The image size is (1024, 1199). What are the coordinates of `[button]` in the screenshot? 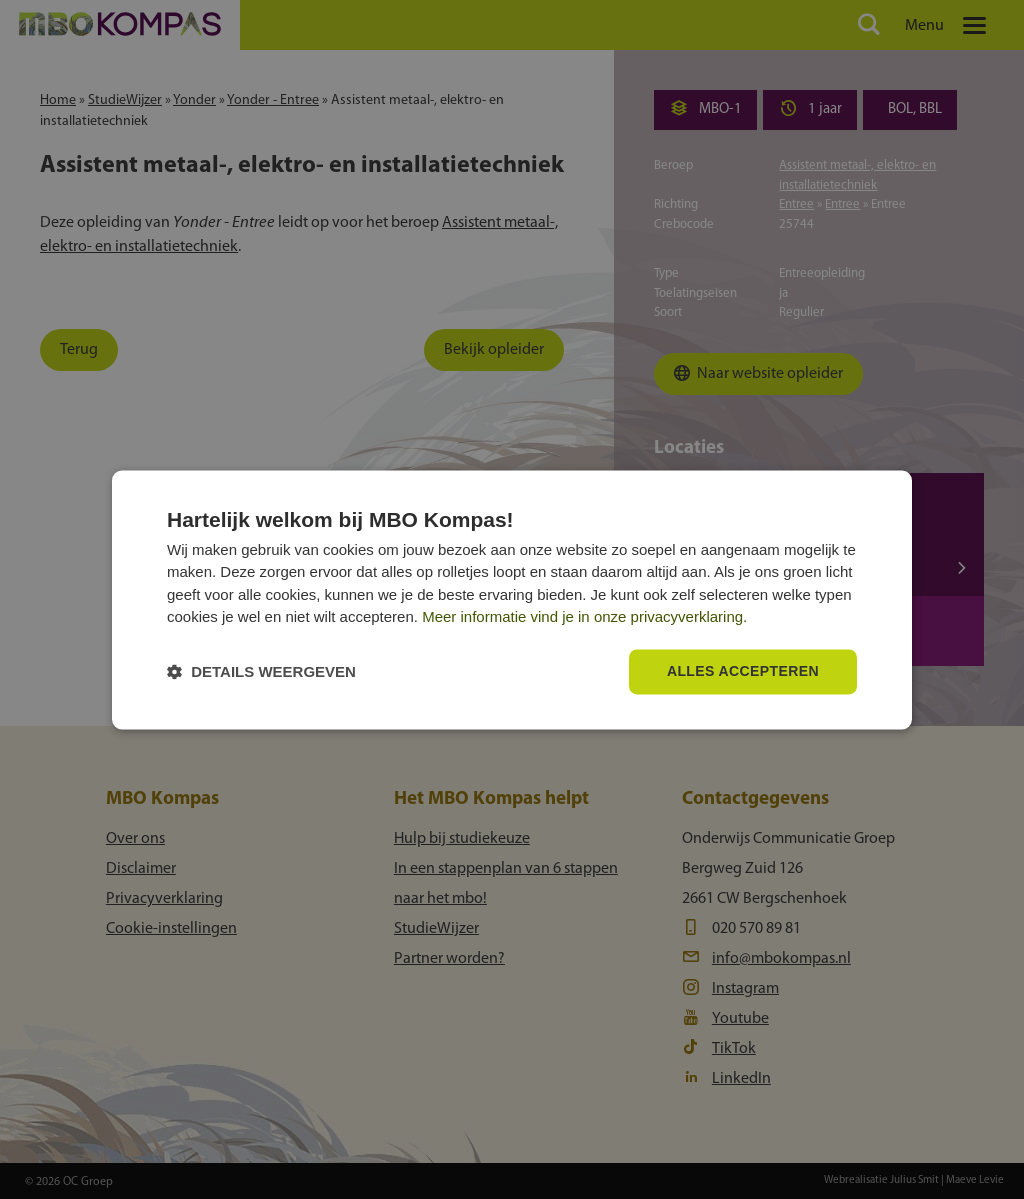 It's located at (261, 671).